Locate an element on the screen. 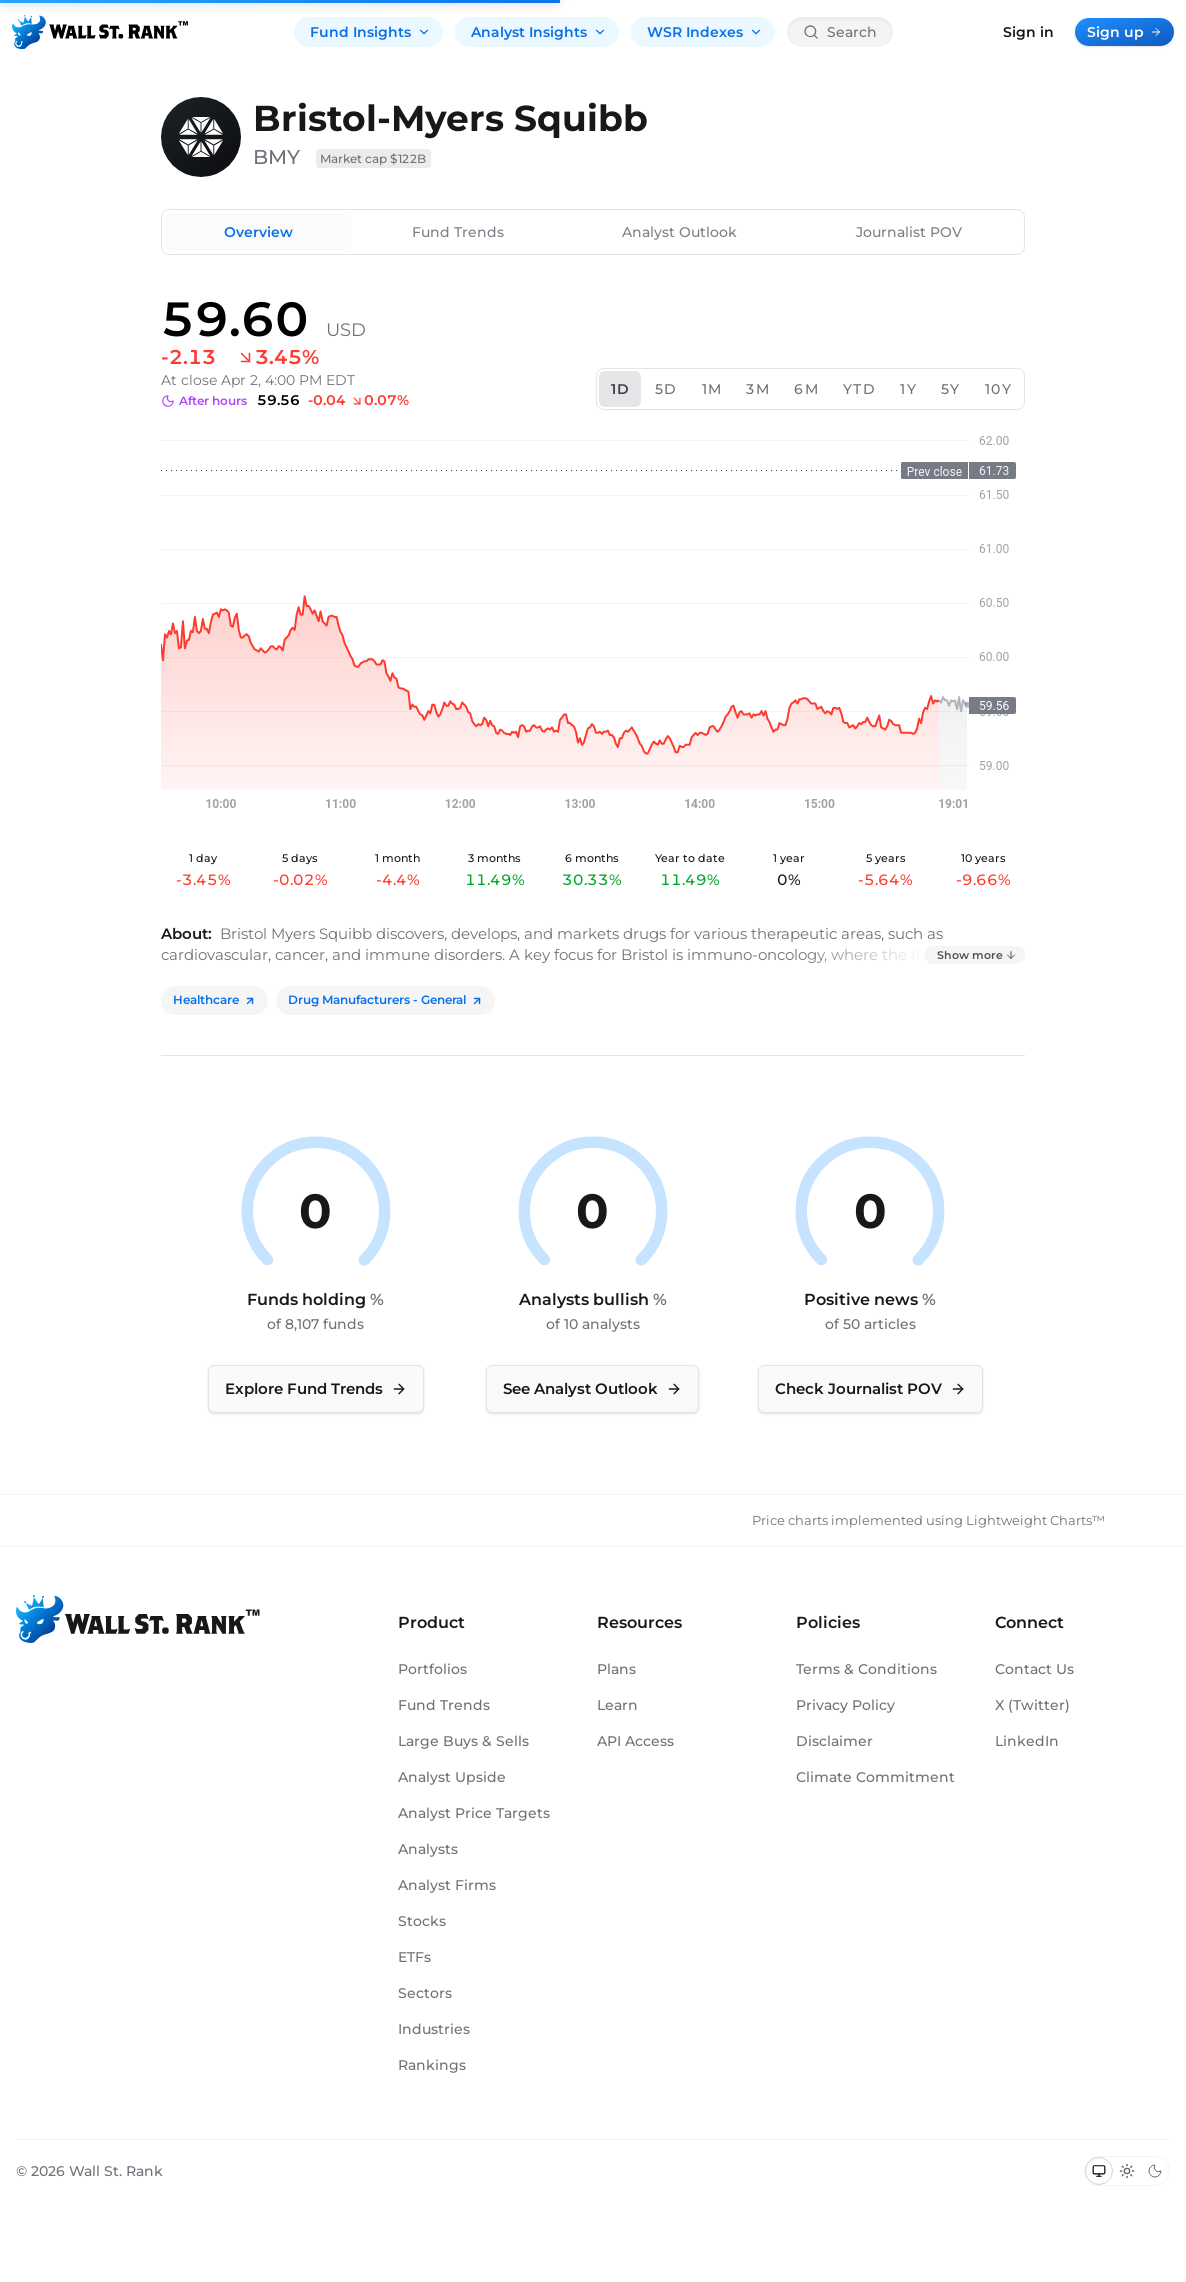  Fund Insights is located at coordinates (370, 32).